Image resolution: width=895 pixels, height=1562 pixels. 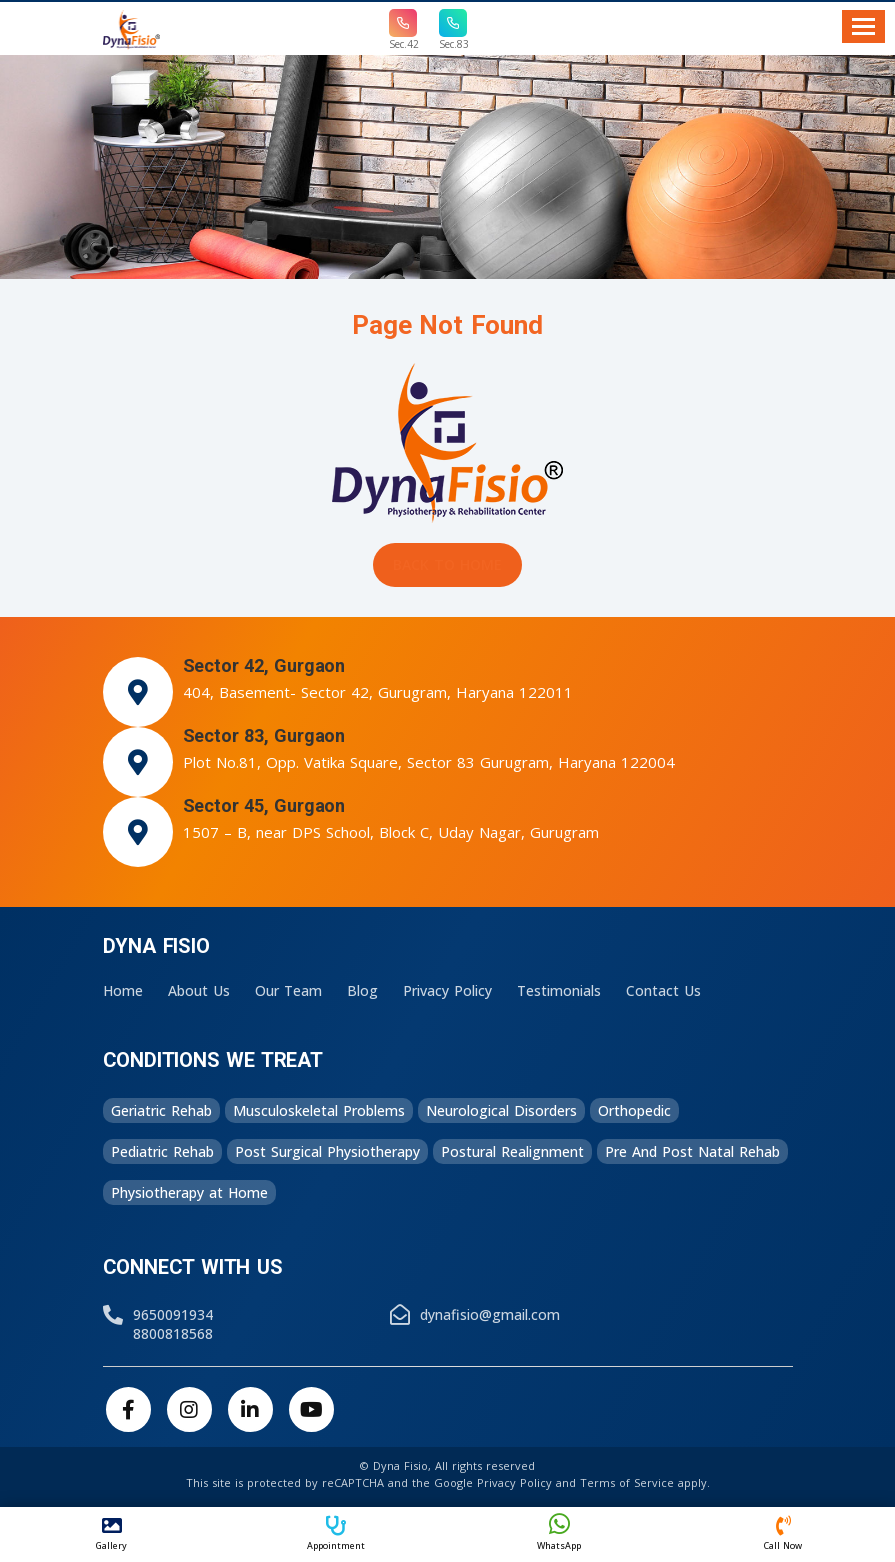 I want to click on Musculoskeletal Problems, so click(x=319, y=1110).